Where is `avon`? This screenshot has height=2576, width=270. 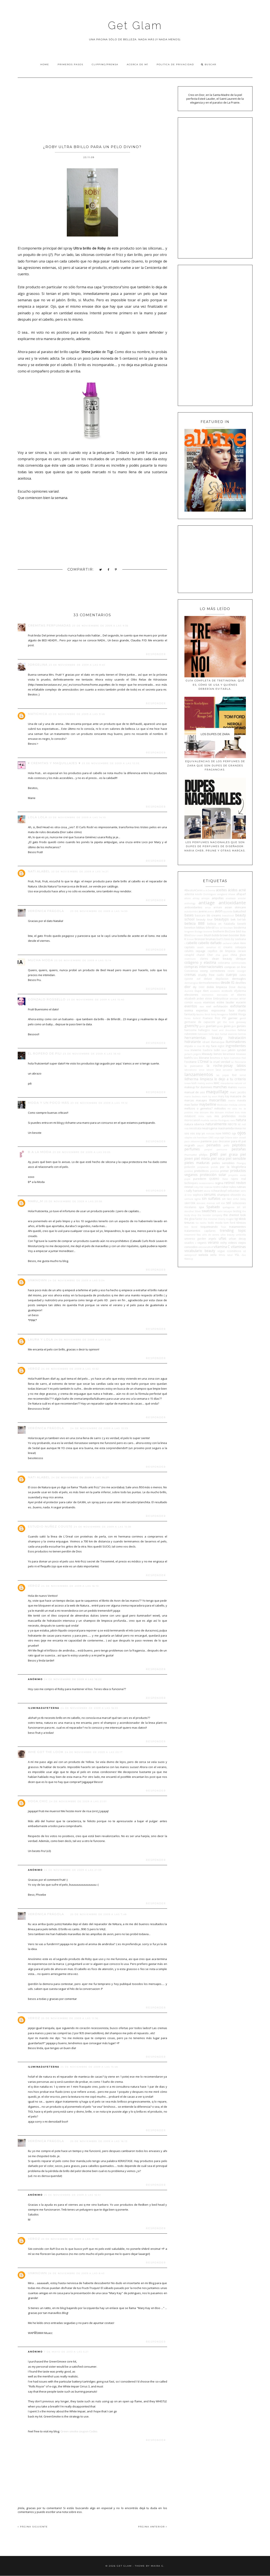
avon is located at coordinates (218, 911).